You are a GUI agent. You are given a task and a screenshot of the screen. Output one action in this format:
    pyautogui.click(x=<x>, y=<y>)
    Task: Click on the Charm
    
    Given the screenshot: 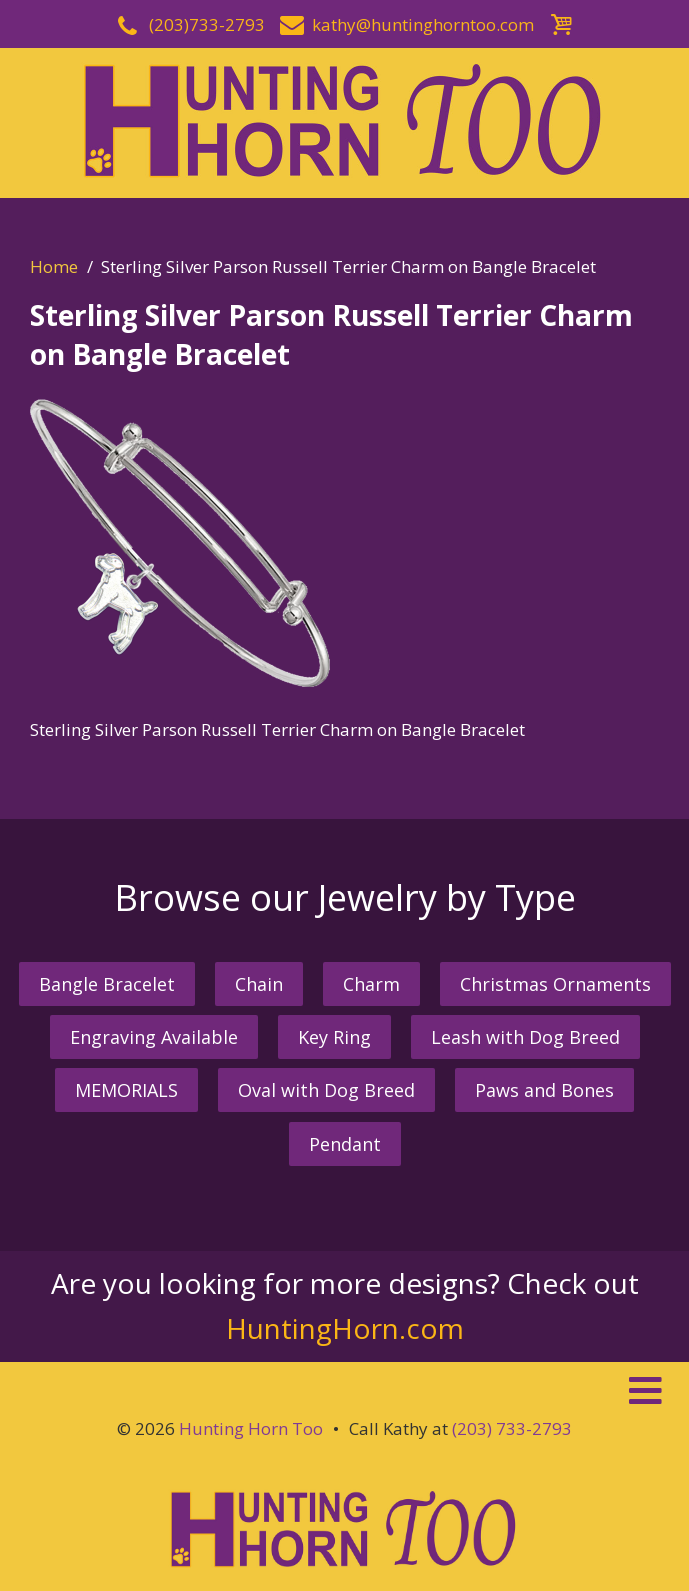 What is the action you would take?
    pyautogui.click(x=371, y=984)
    